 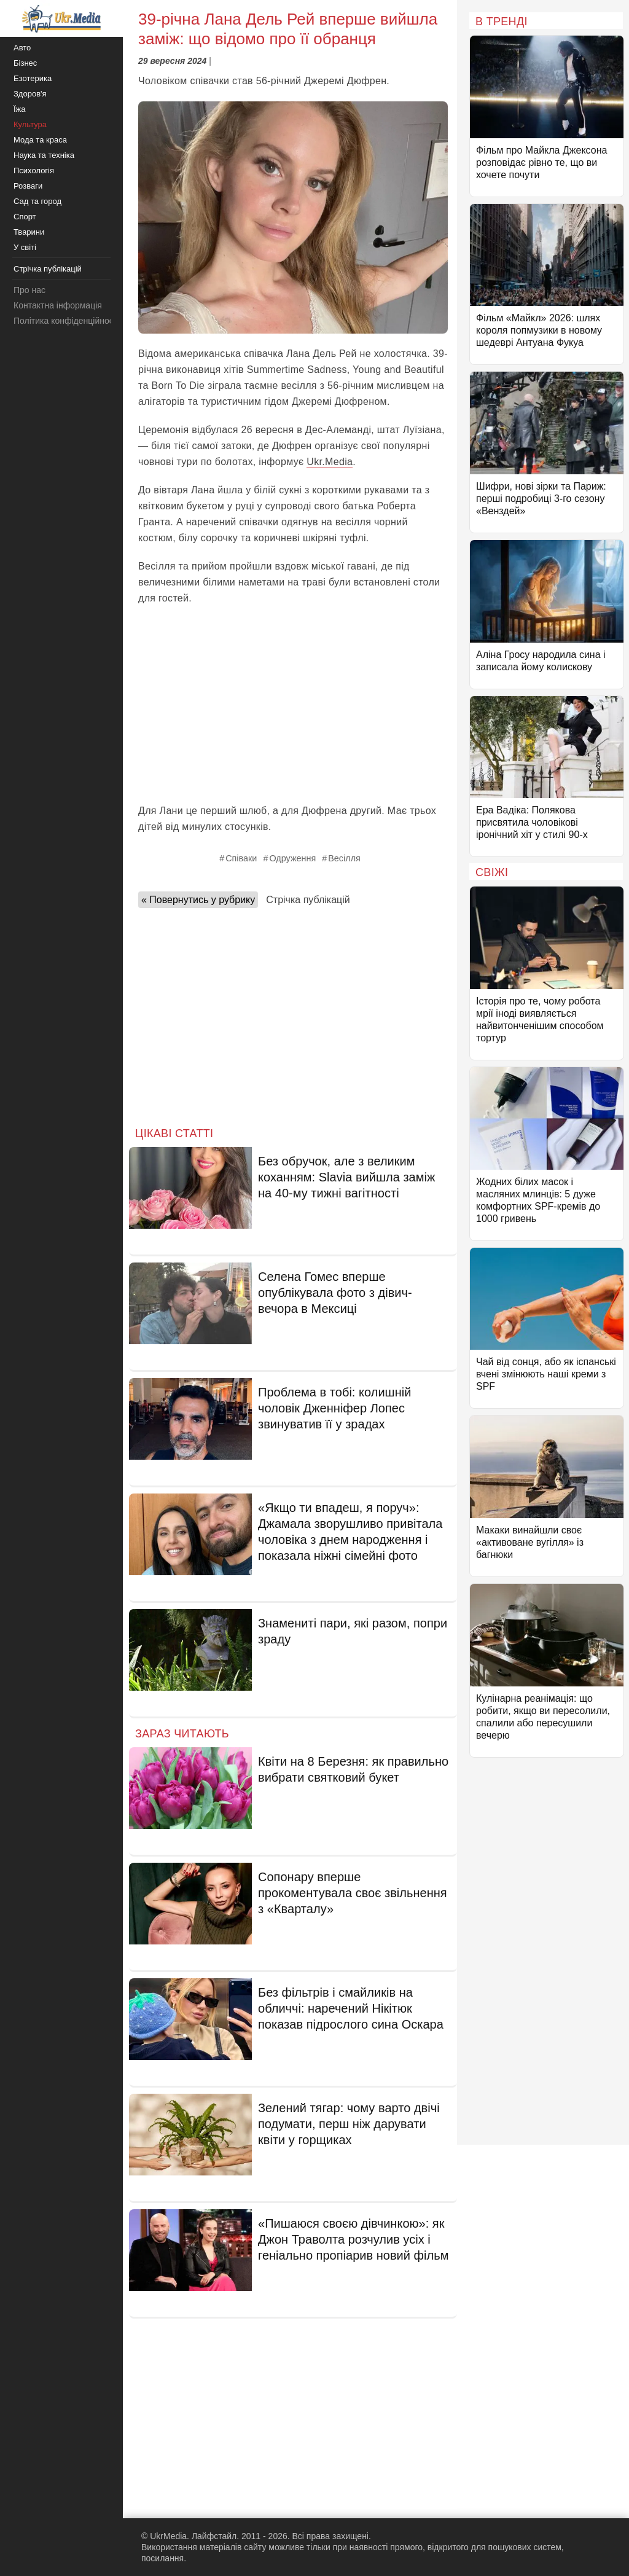 What do you see at coordinates (33, 78) in the screenshot?
I see `Езотерика` at bounding box center [33, 78].